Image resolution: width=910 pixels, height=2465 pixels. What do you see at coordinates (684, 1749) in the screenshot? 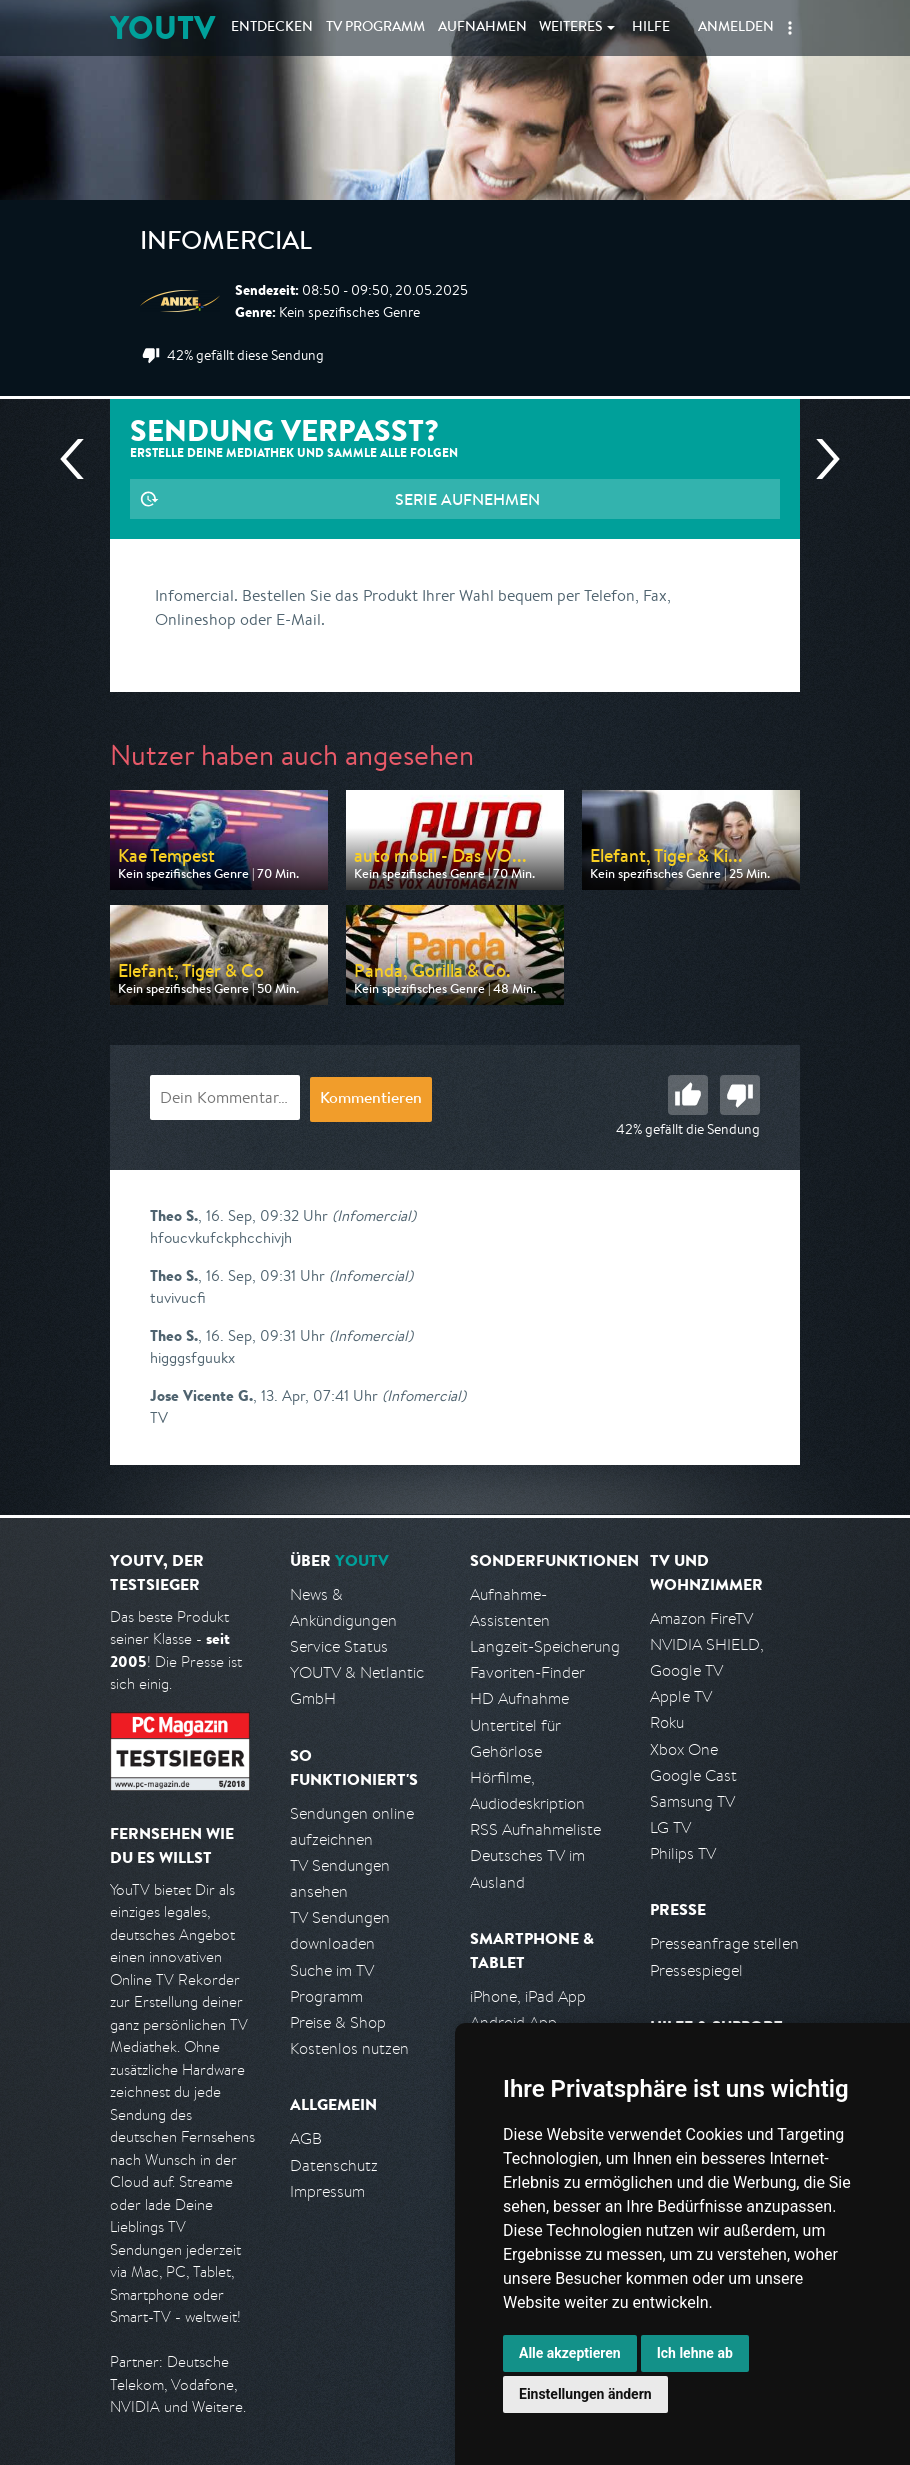
I see `Xbox One` at bounding box center [684, 1749].